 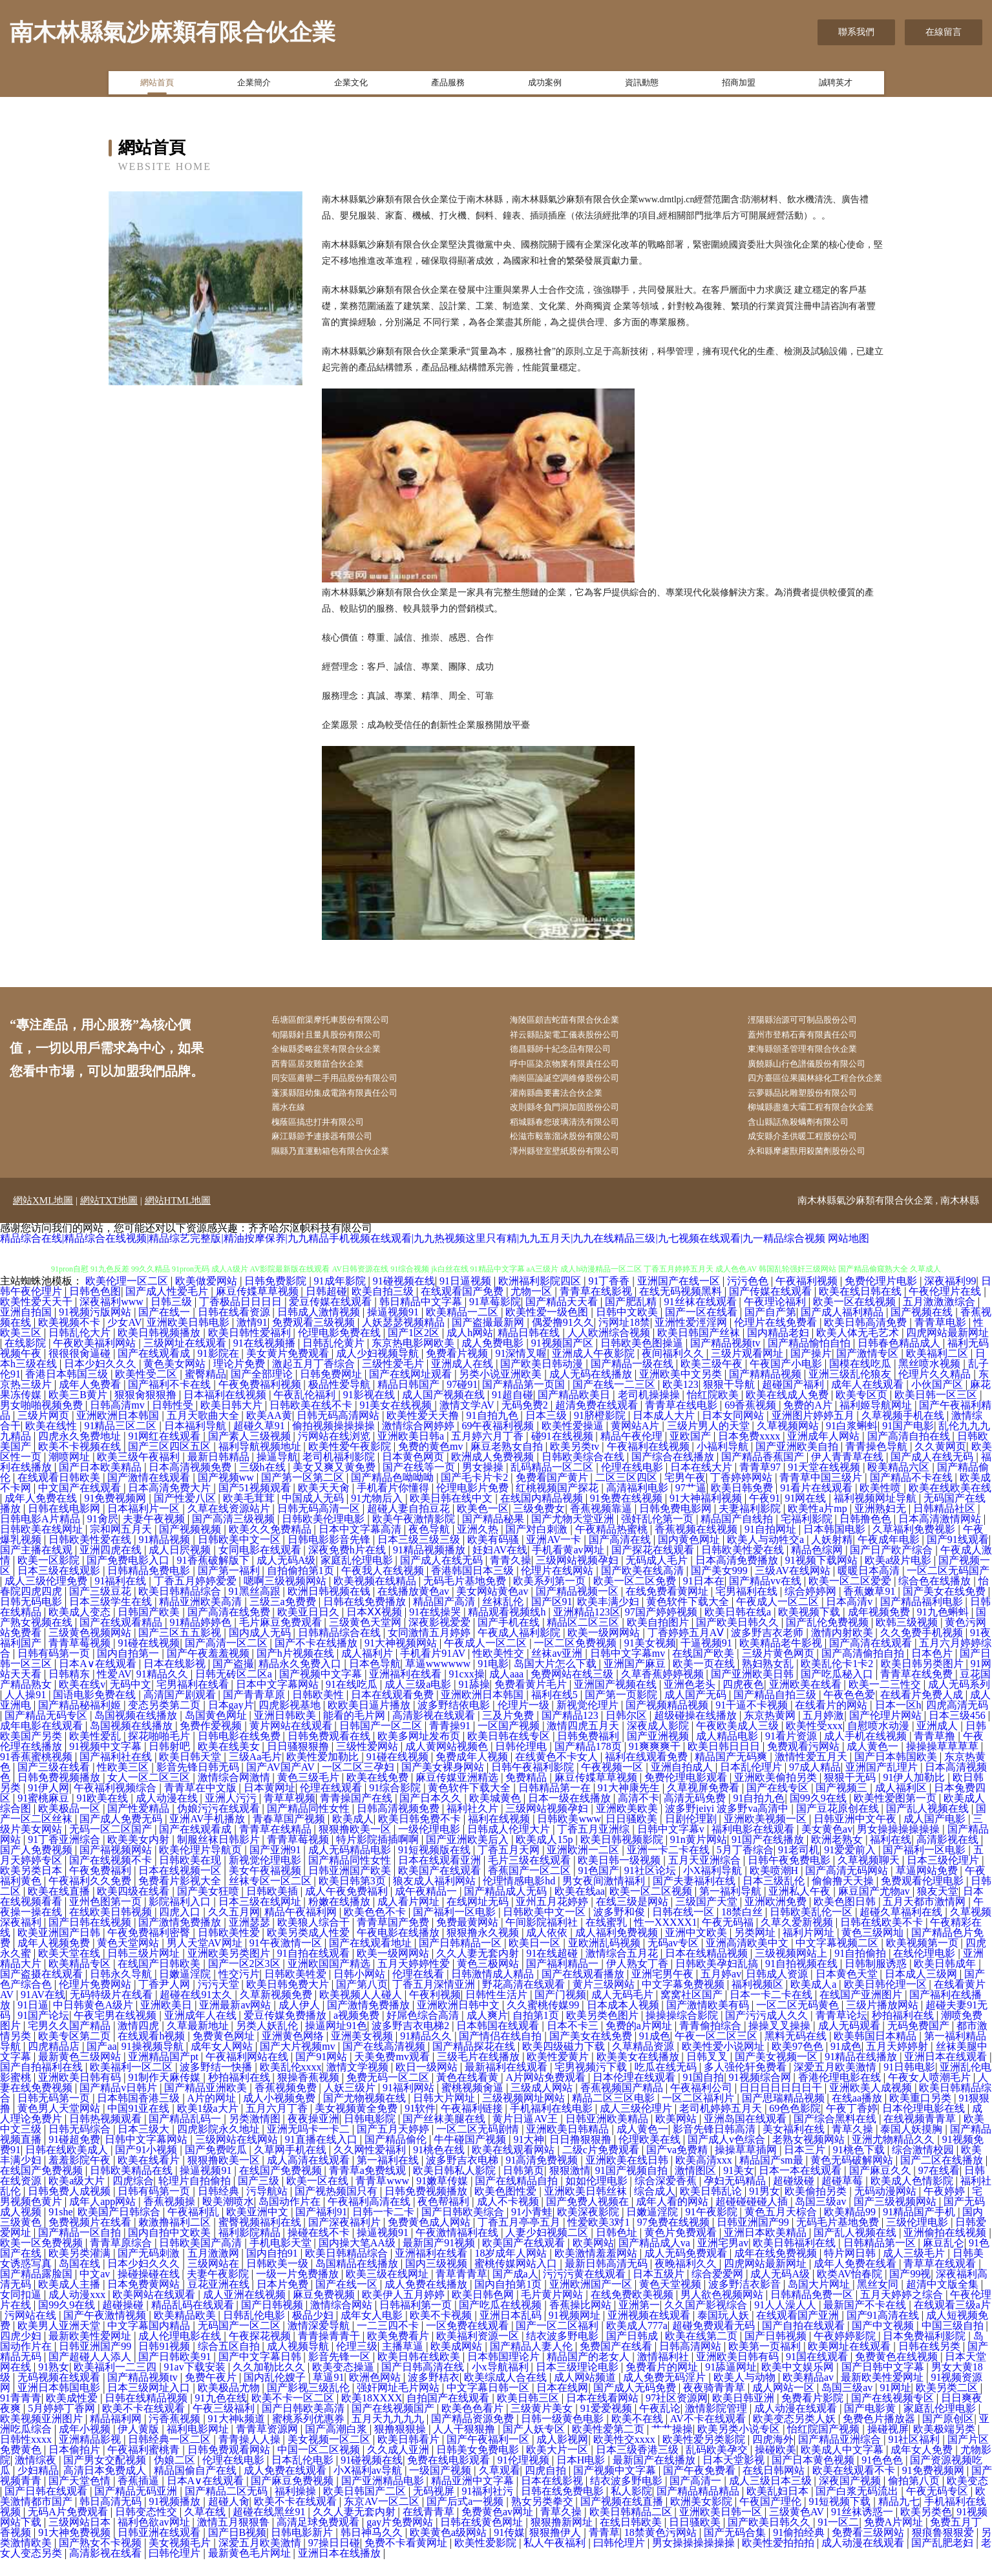 What do you see at coordinates (232, 1422) in the screenshot?
I see `欧美日韩大片` at bounding box center [232, 1422].